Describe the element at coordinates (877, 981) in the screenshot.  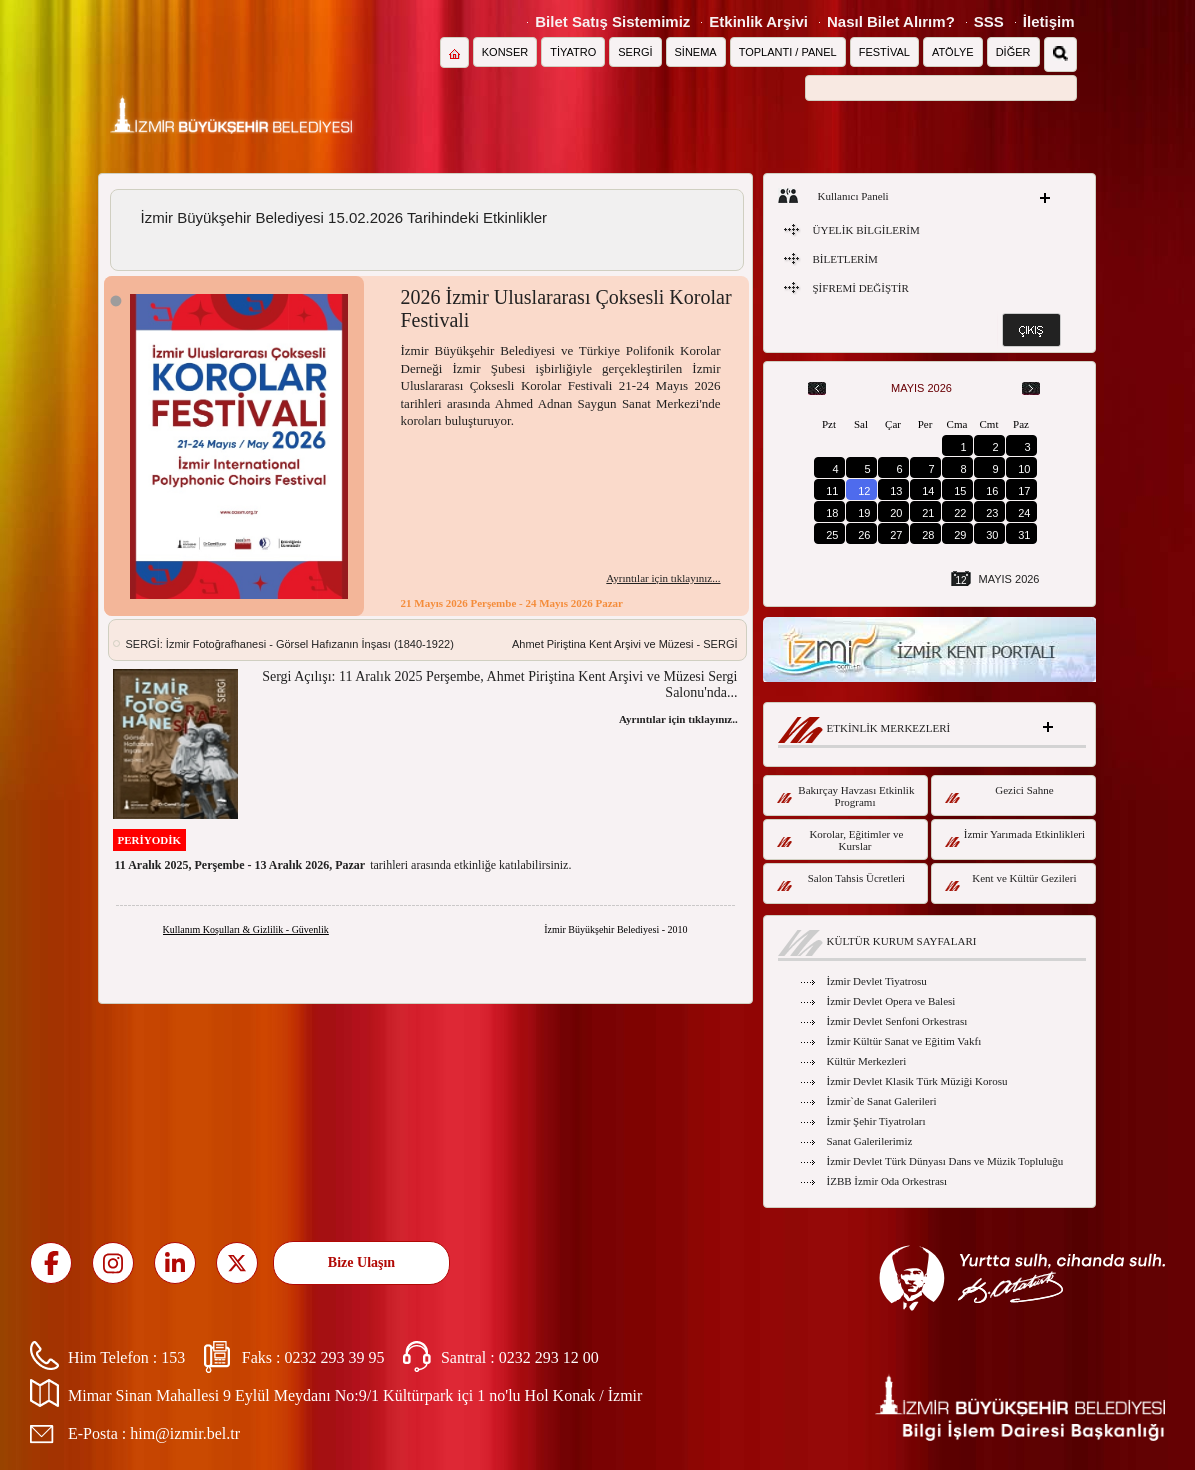
I see `İzmir Devlet Tiyatrosu` at that location.